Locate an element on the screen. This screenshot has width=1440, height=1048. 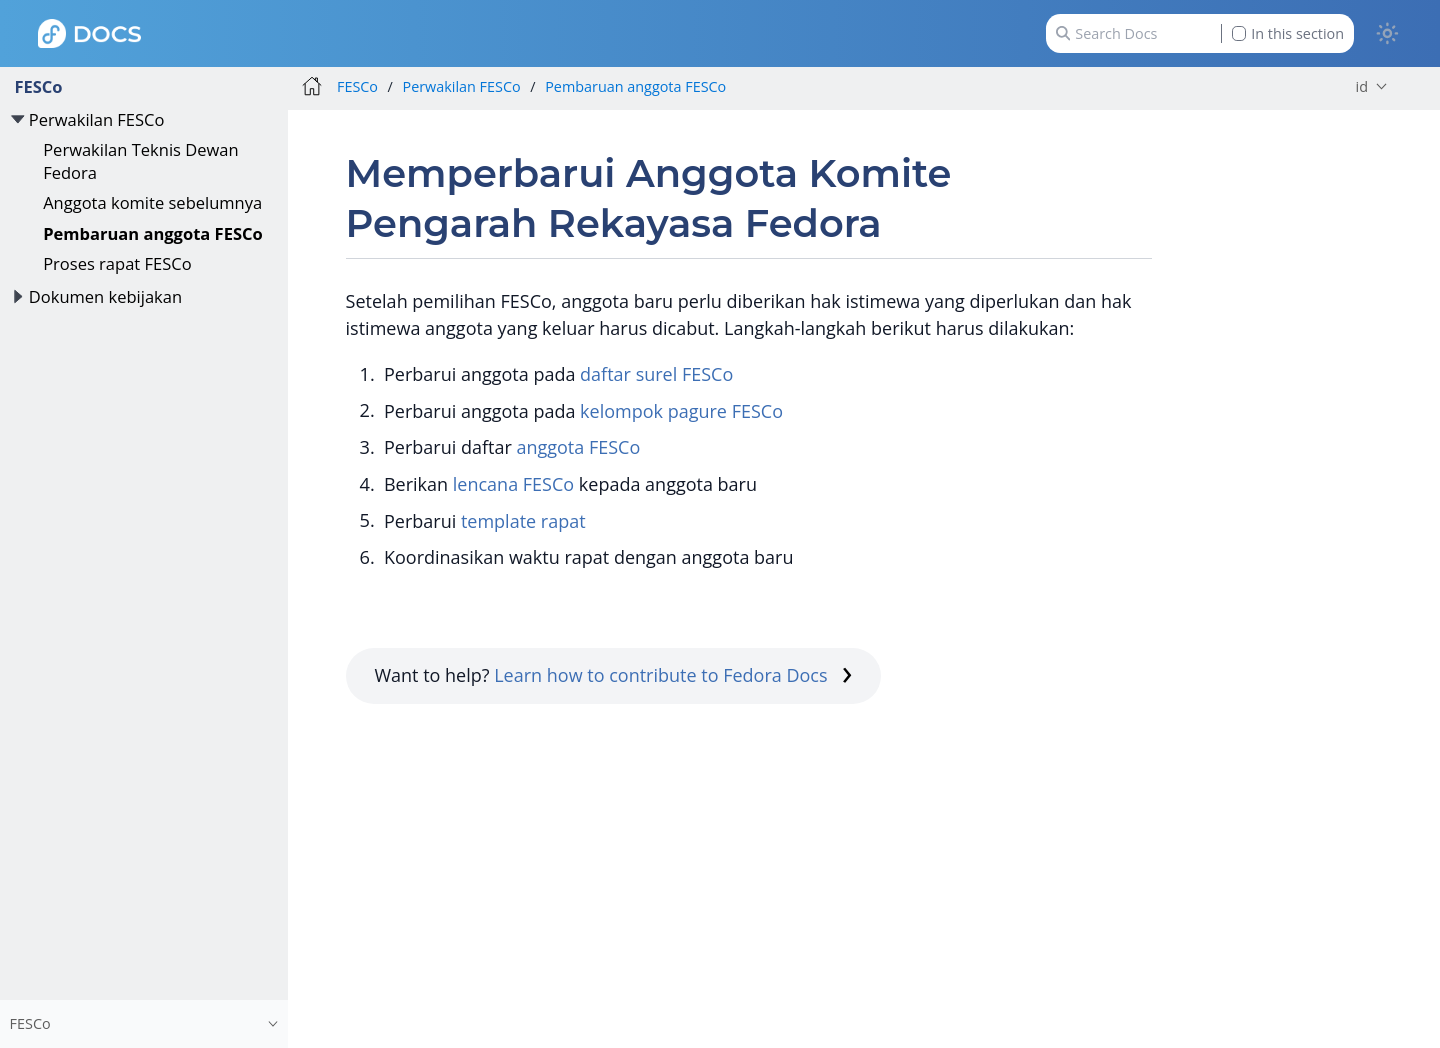
Perwakilan Teknis Dewan Fedora is located at coordinates (140, 160).